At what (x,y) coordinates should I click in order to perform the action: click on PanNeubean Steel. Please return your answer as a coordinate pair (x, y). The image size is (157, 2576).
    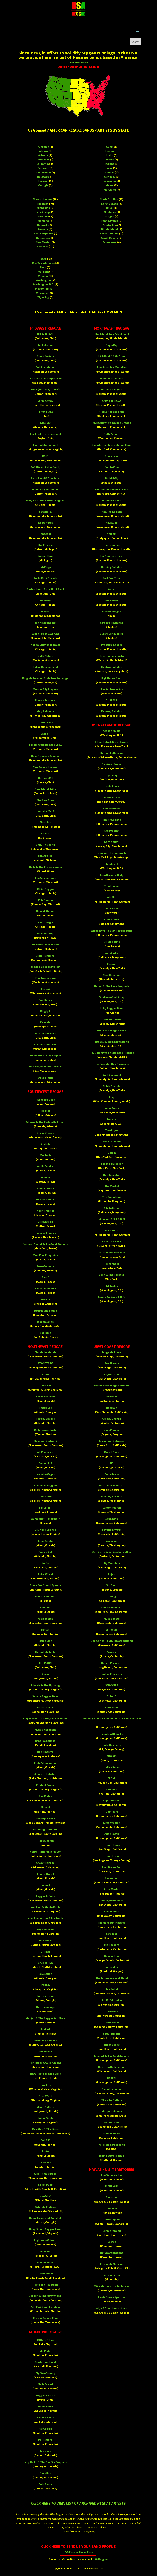
    Looking at the image, I should click on (111, 555).